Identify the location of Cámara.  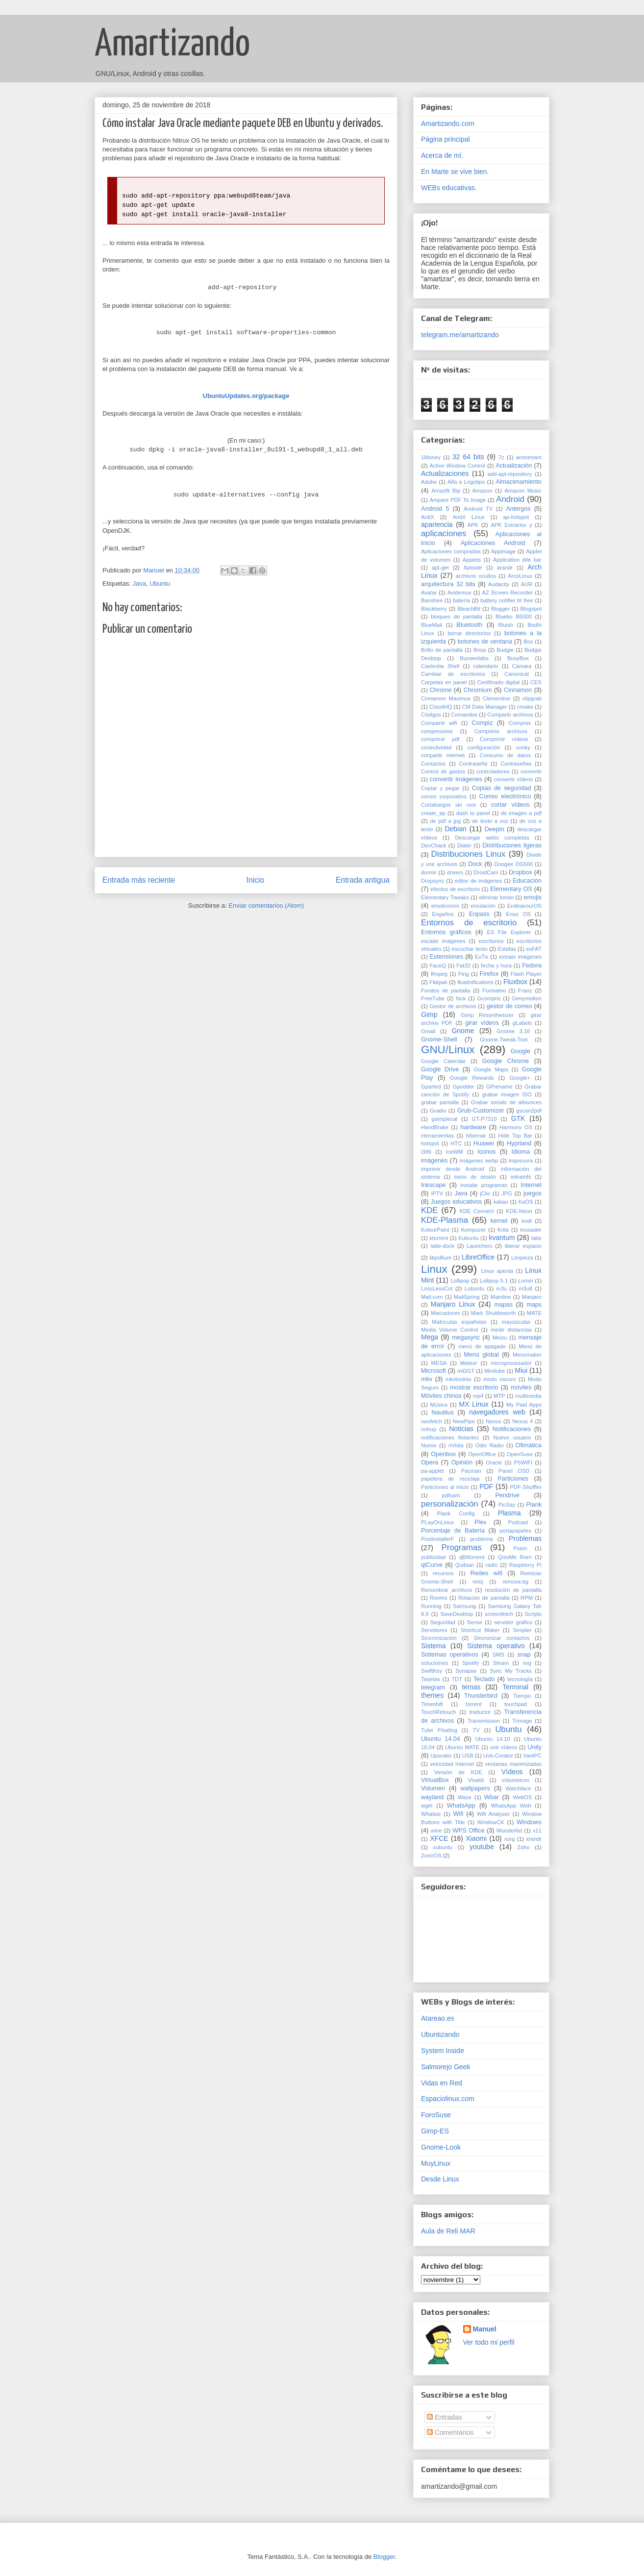
(522, 666).